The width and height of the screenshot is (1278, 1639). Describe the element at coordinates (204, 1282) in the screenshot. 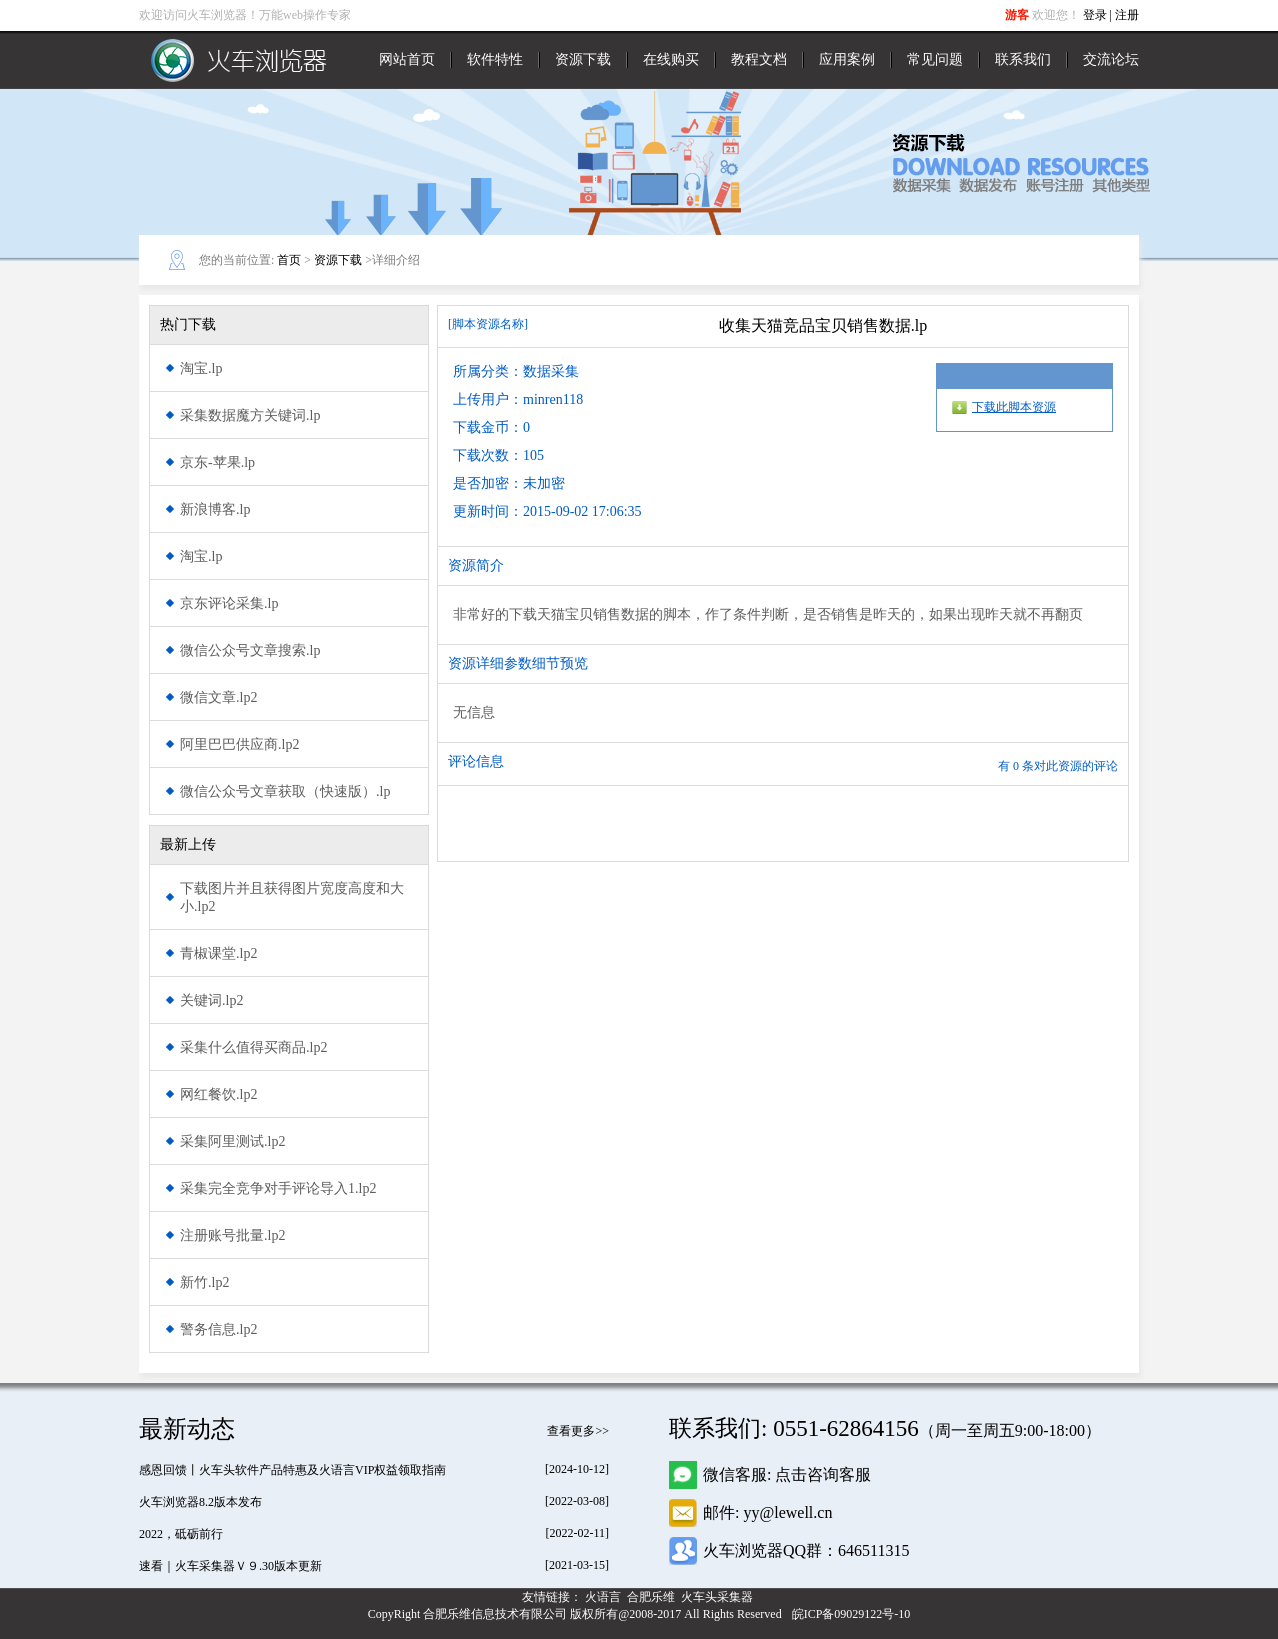

I see `新竹.lp2` at that location.